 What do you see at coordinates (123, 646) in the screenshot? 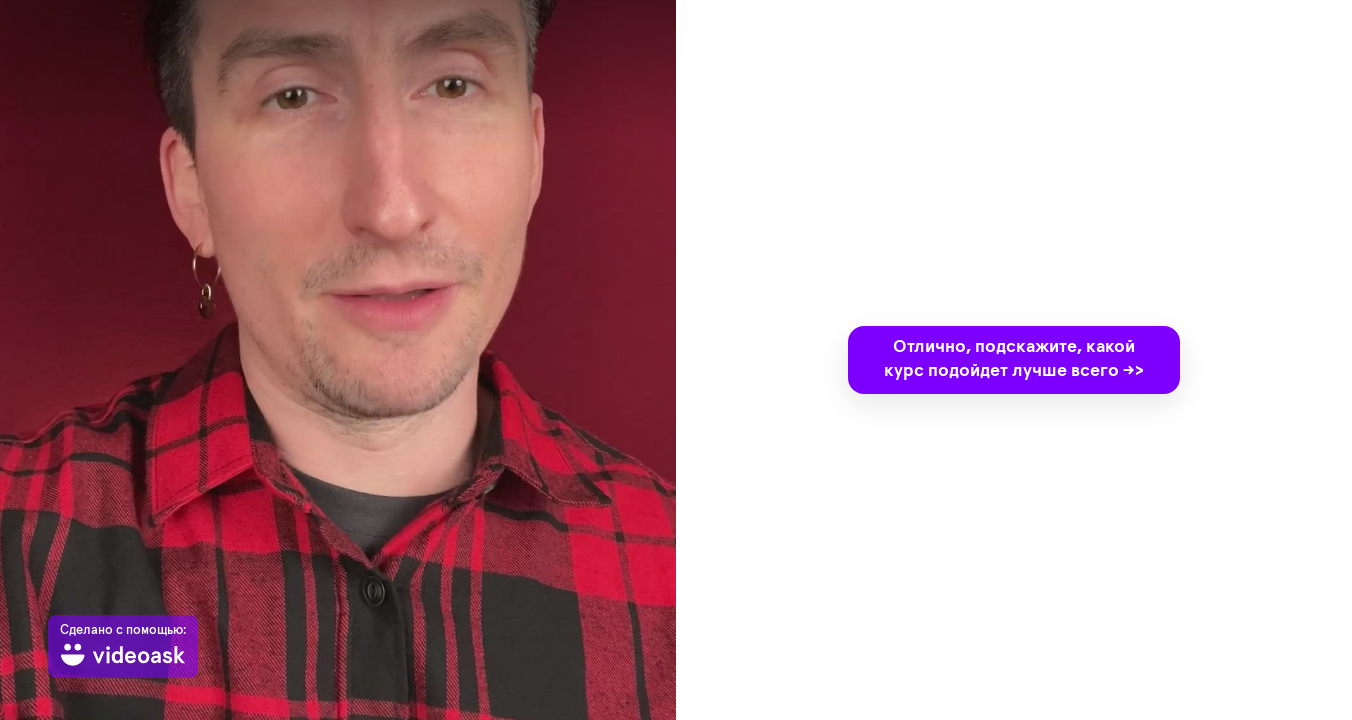
I see `[Сделано с помощью: videoask]` at bounding box center [123, 646].